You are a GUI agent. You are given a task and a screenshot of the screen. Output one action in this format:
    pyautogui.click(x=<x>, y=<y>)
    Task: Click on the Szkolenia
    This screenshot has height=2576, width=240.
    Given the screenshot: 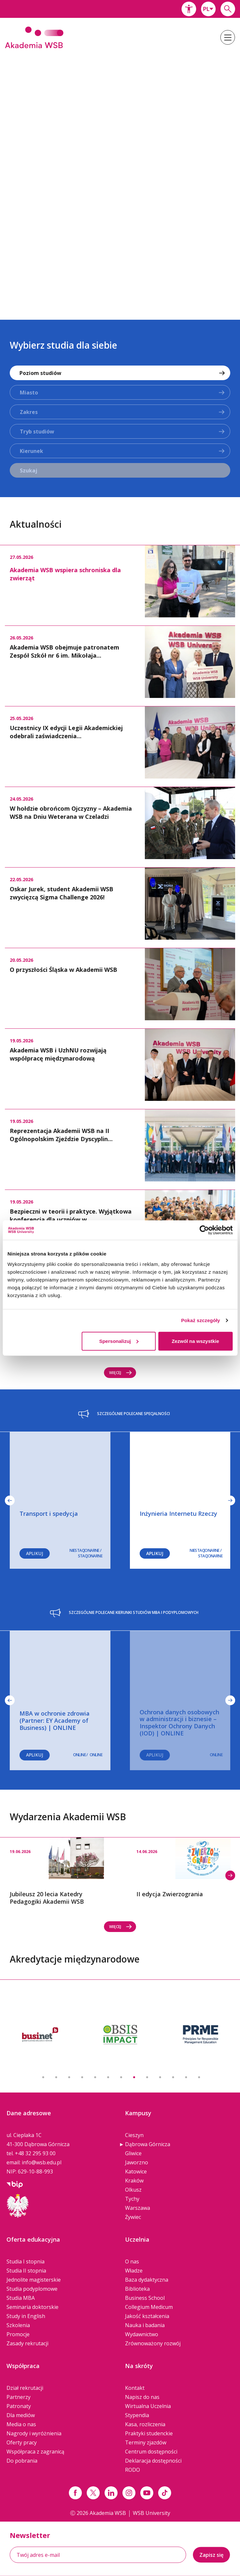 What is the action you would take?
    pyautogui.click(x=18, y=2325)
    